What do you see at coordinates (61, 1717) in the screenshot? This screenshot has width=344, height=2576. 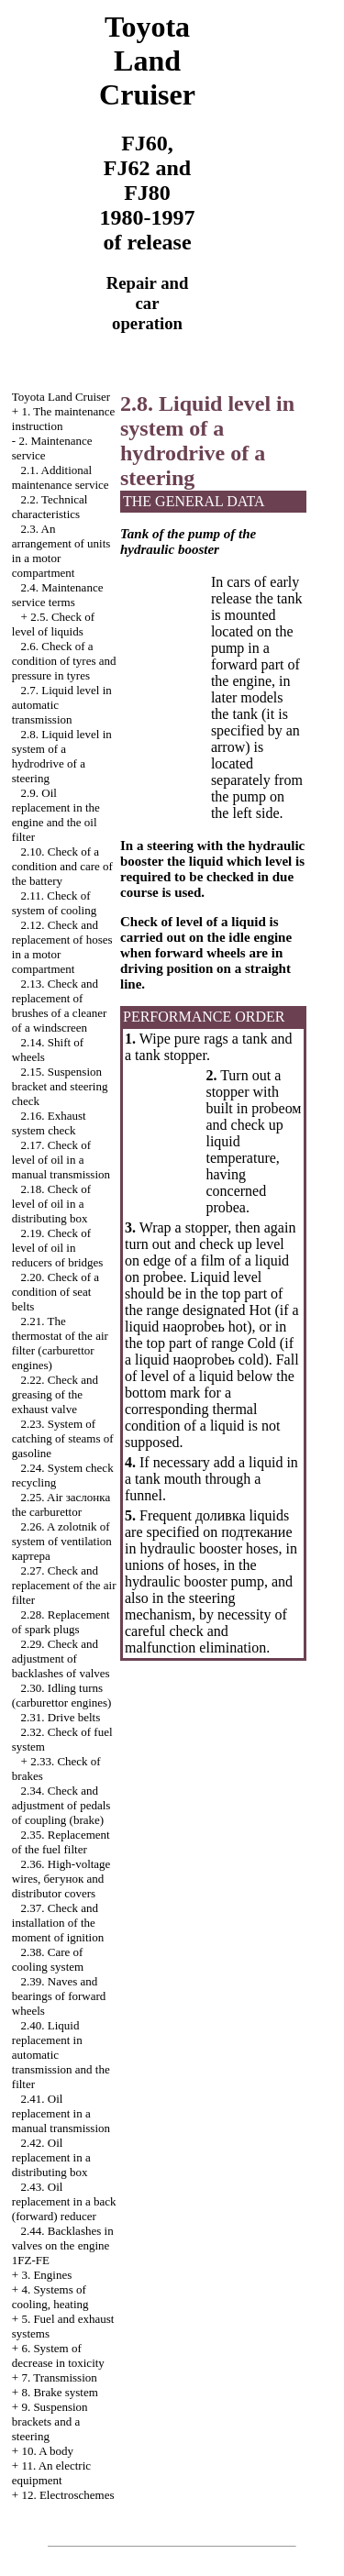 I see `2.31. Drive belts` at bounding box center [61, 1717].